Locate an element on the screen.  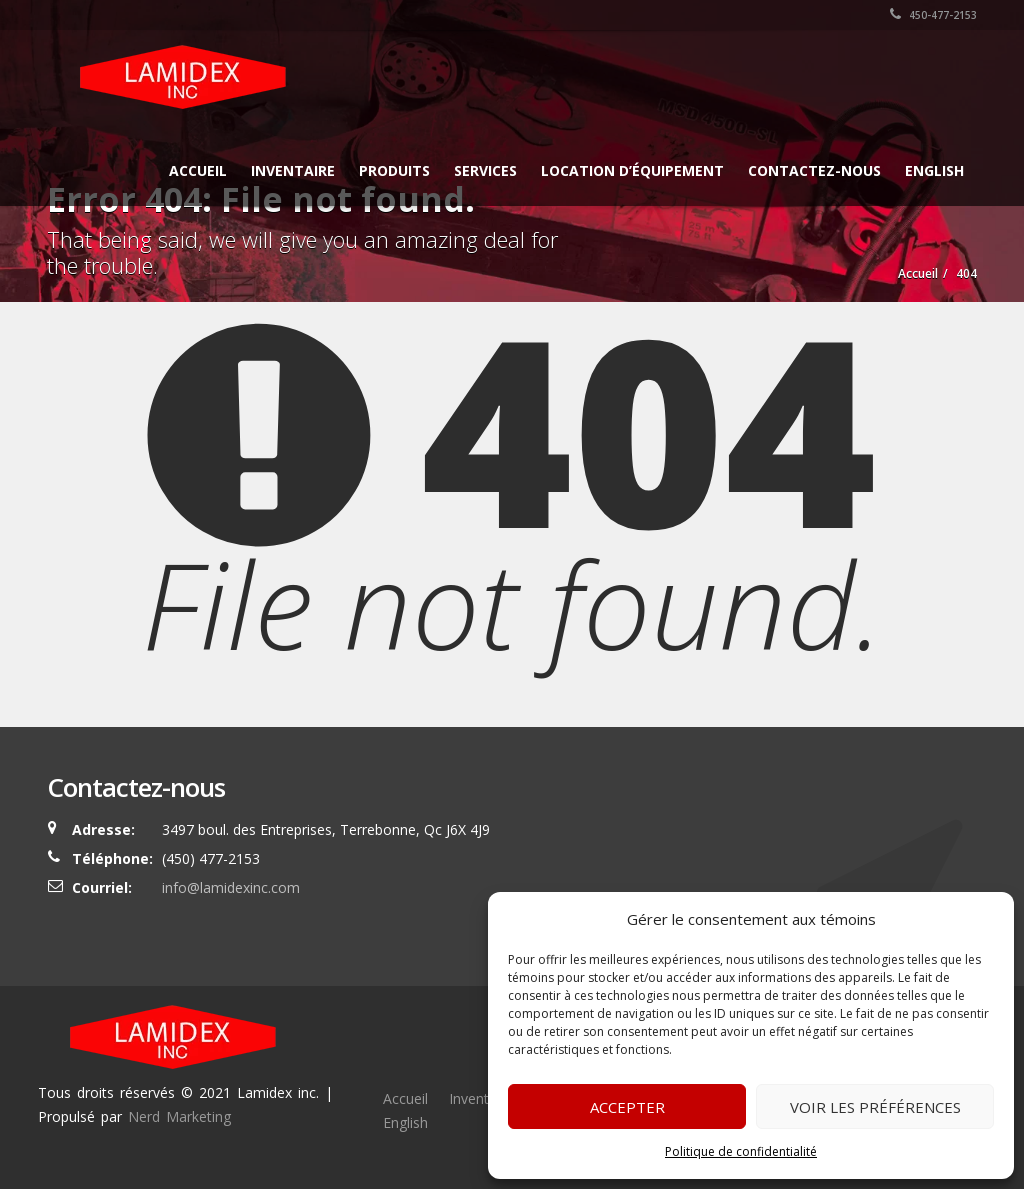
Accepter is located at coordinates (627, 1107).